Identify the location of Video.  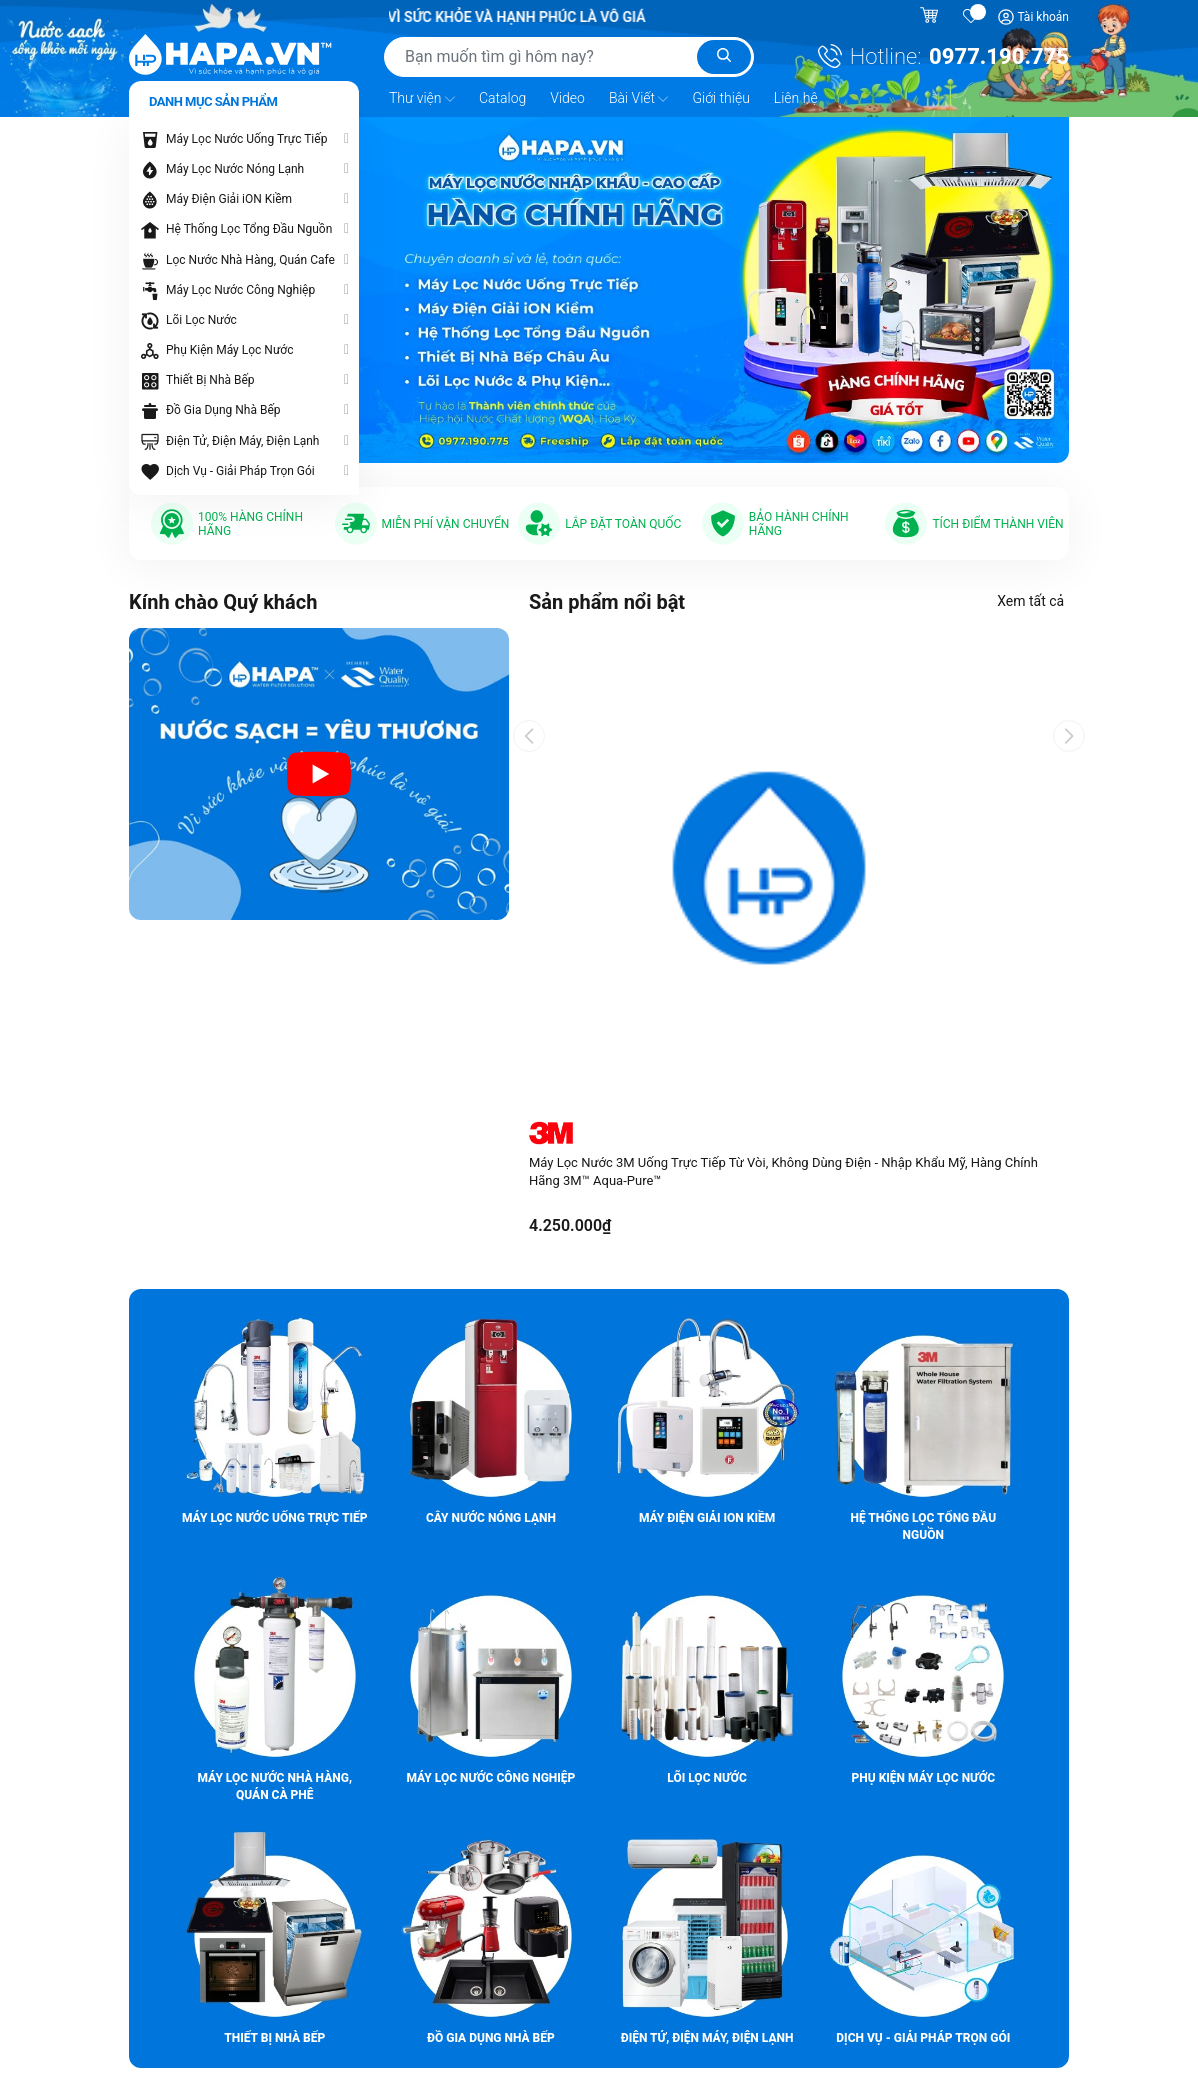
(567, 96).